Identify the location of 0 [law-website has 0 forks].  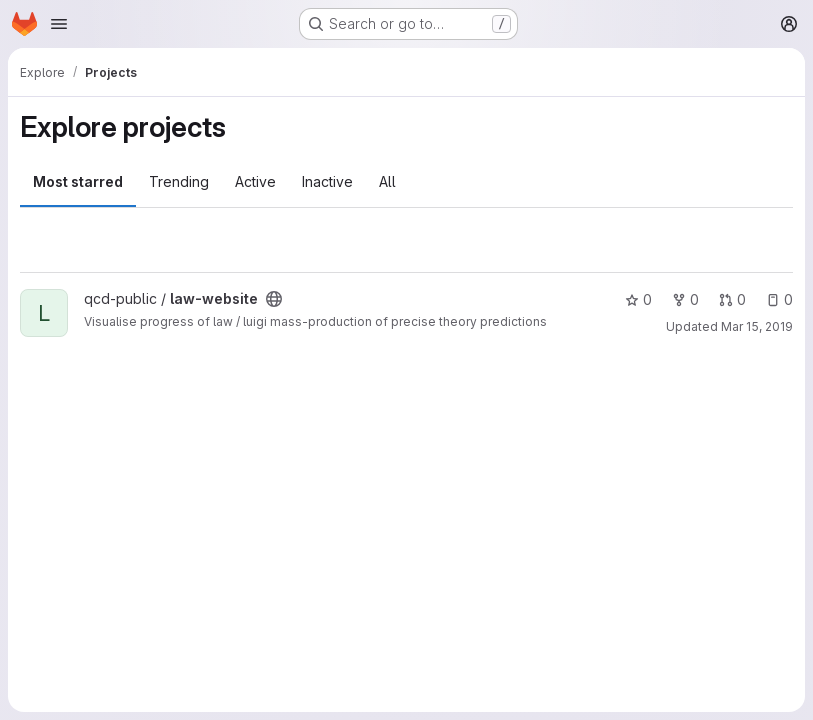
(685, 299).